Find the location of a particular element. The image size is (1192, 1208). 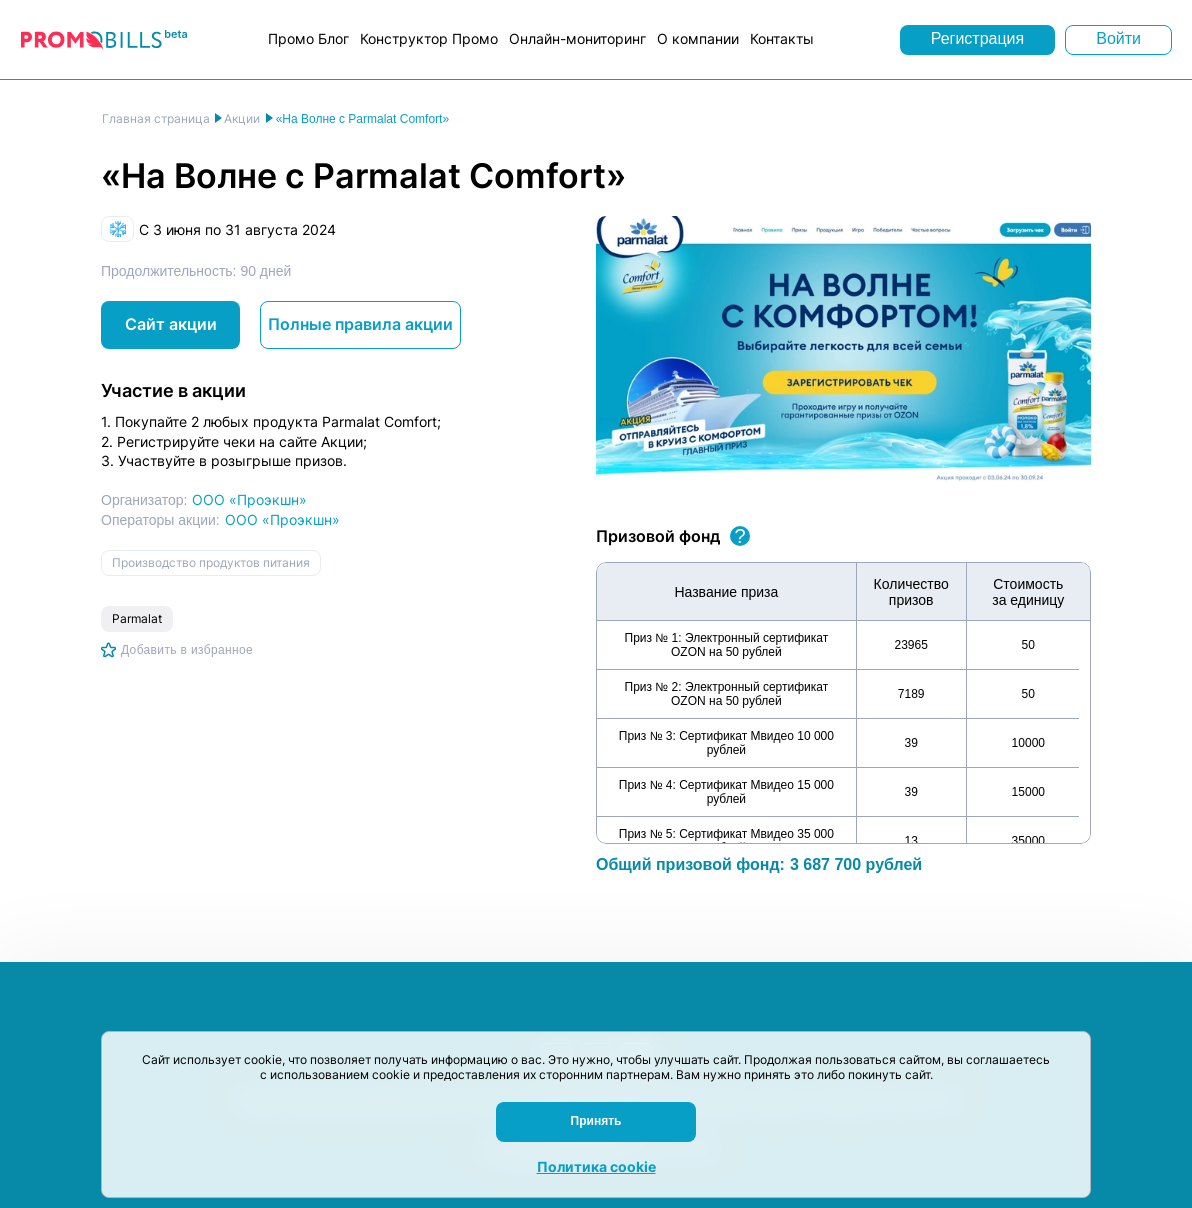

Онлайн-мониторинг is located at coordinates (577, 38).